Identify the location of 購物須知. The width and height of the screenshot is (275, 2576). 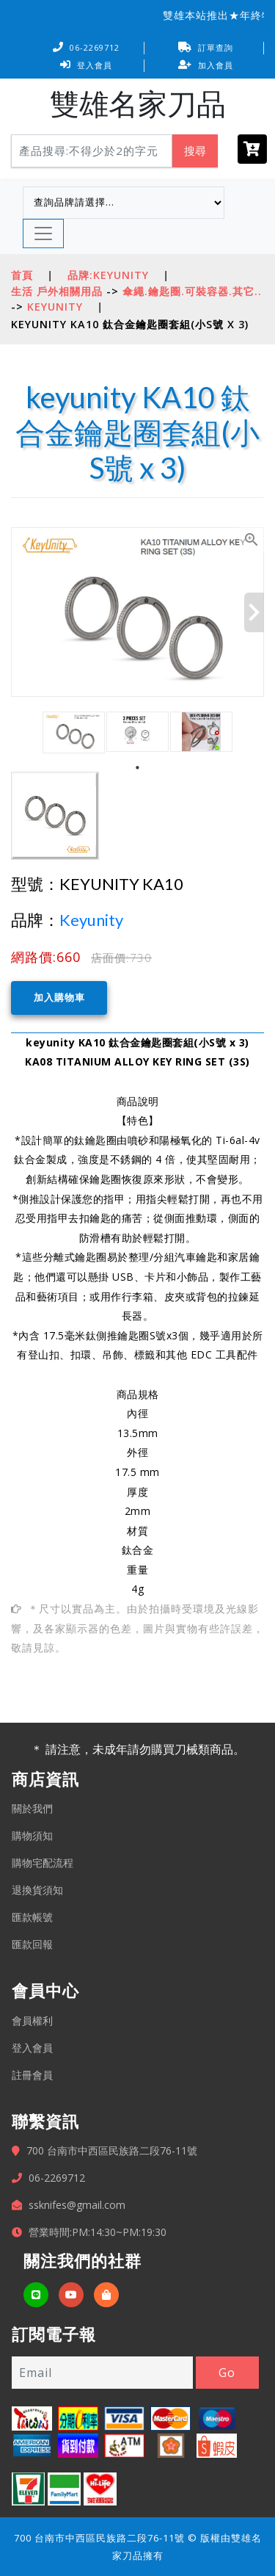
(32, 1835).